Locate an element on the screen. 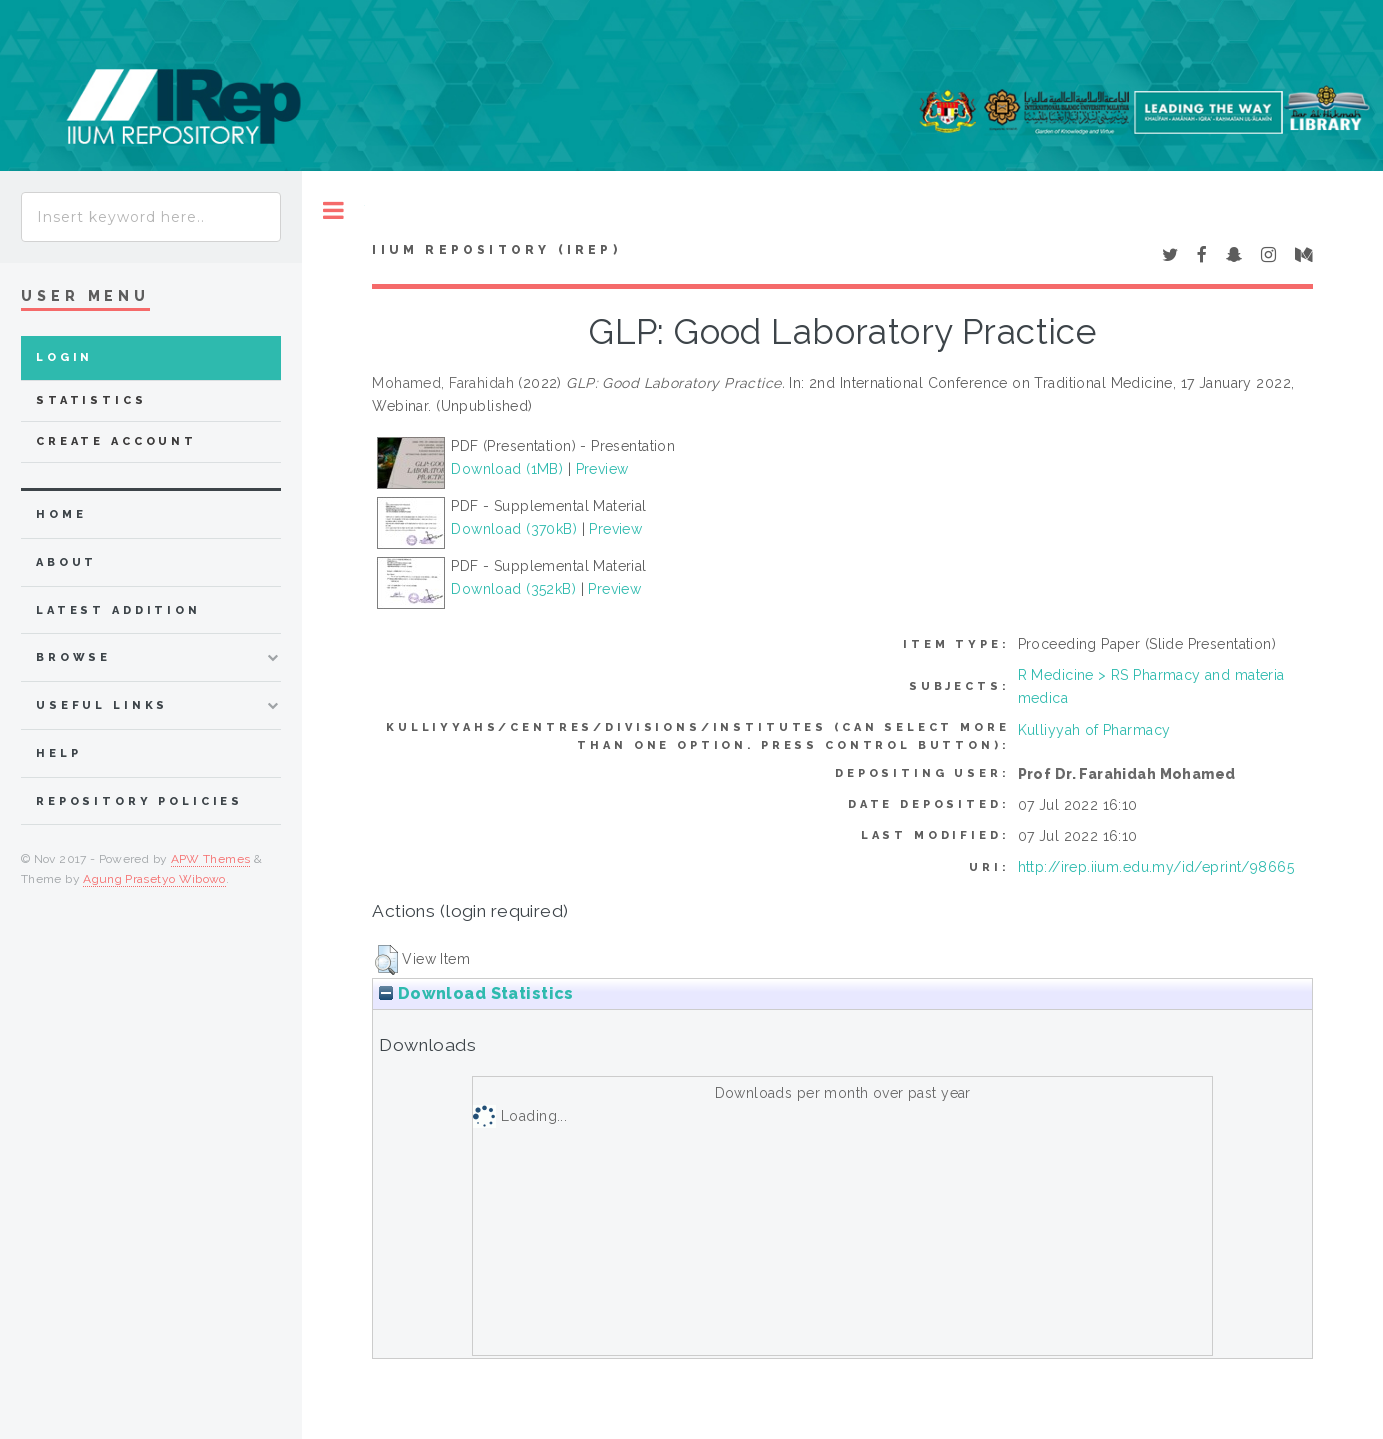  APW Themes is located at coordinates (211, 859).